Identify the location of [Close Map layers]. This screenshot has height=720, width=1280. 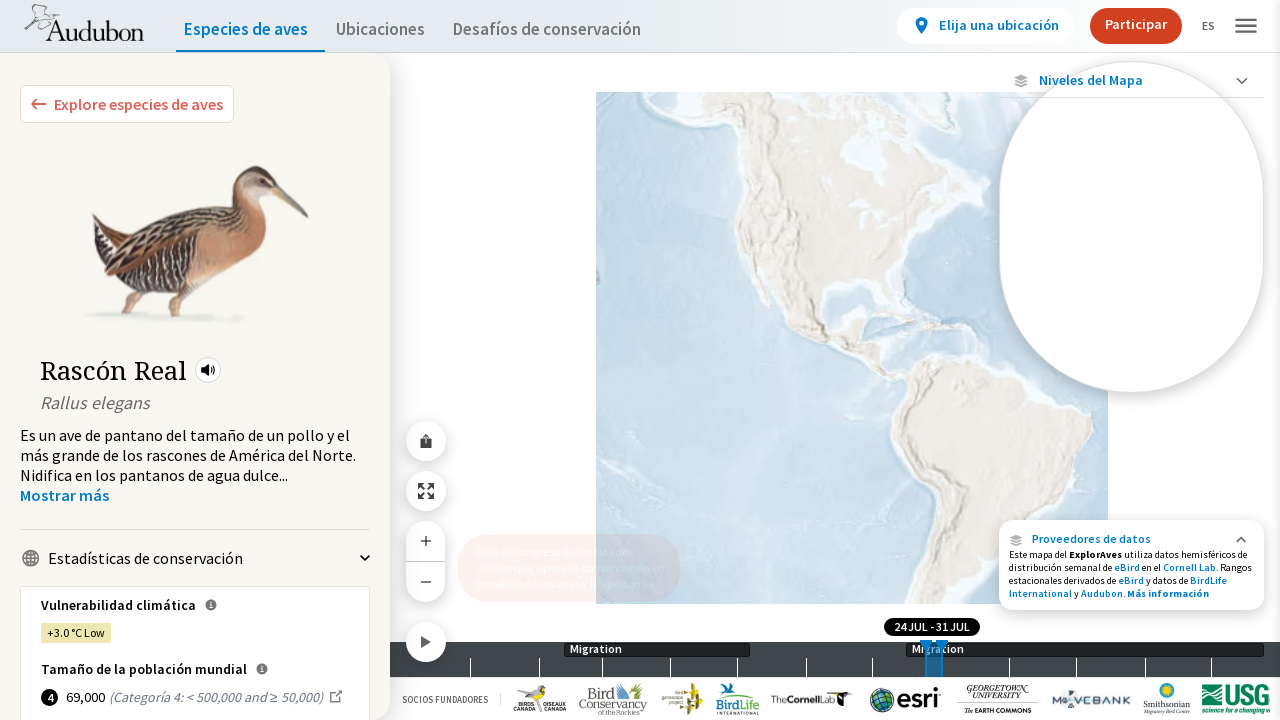
(1131, 80).